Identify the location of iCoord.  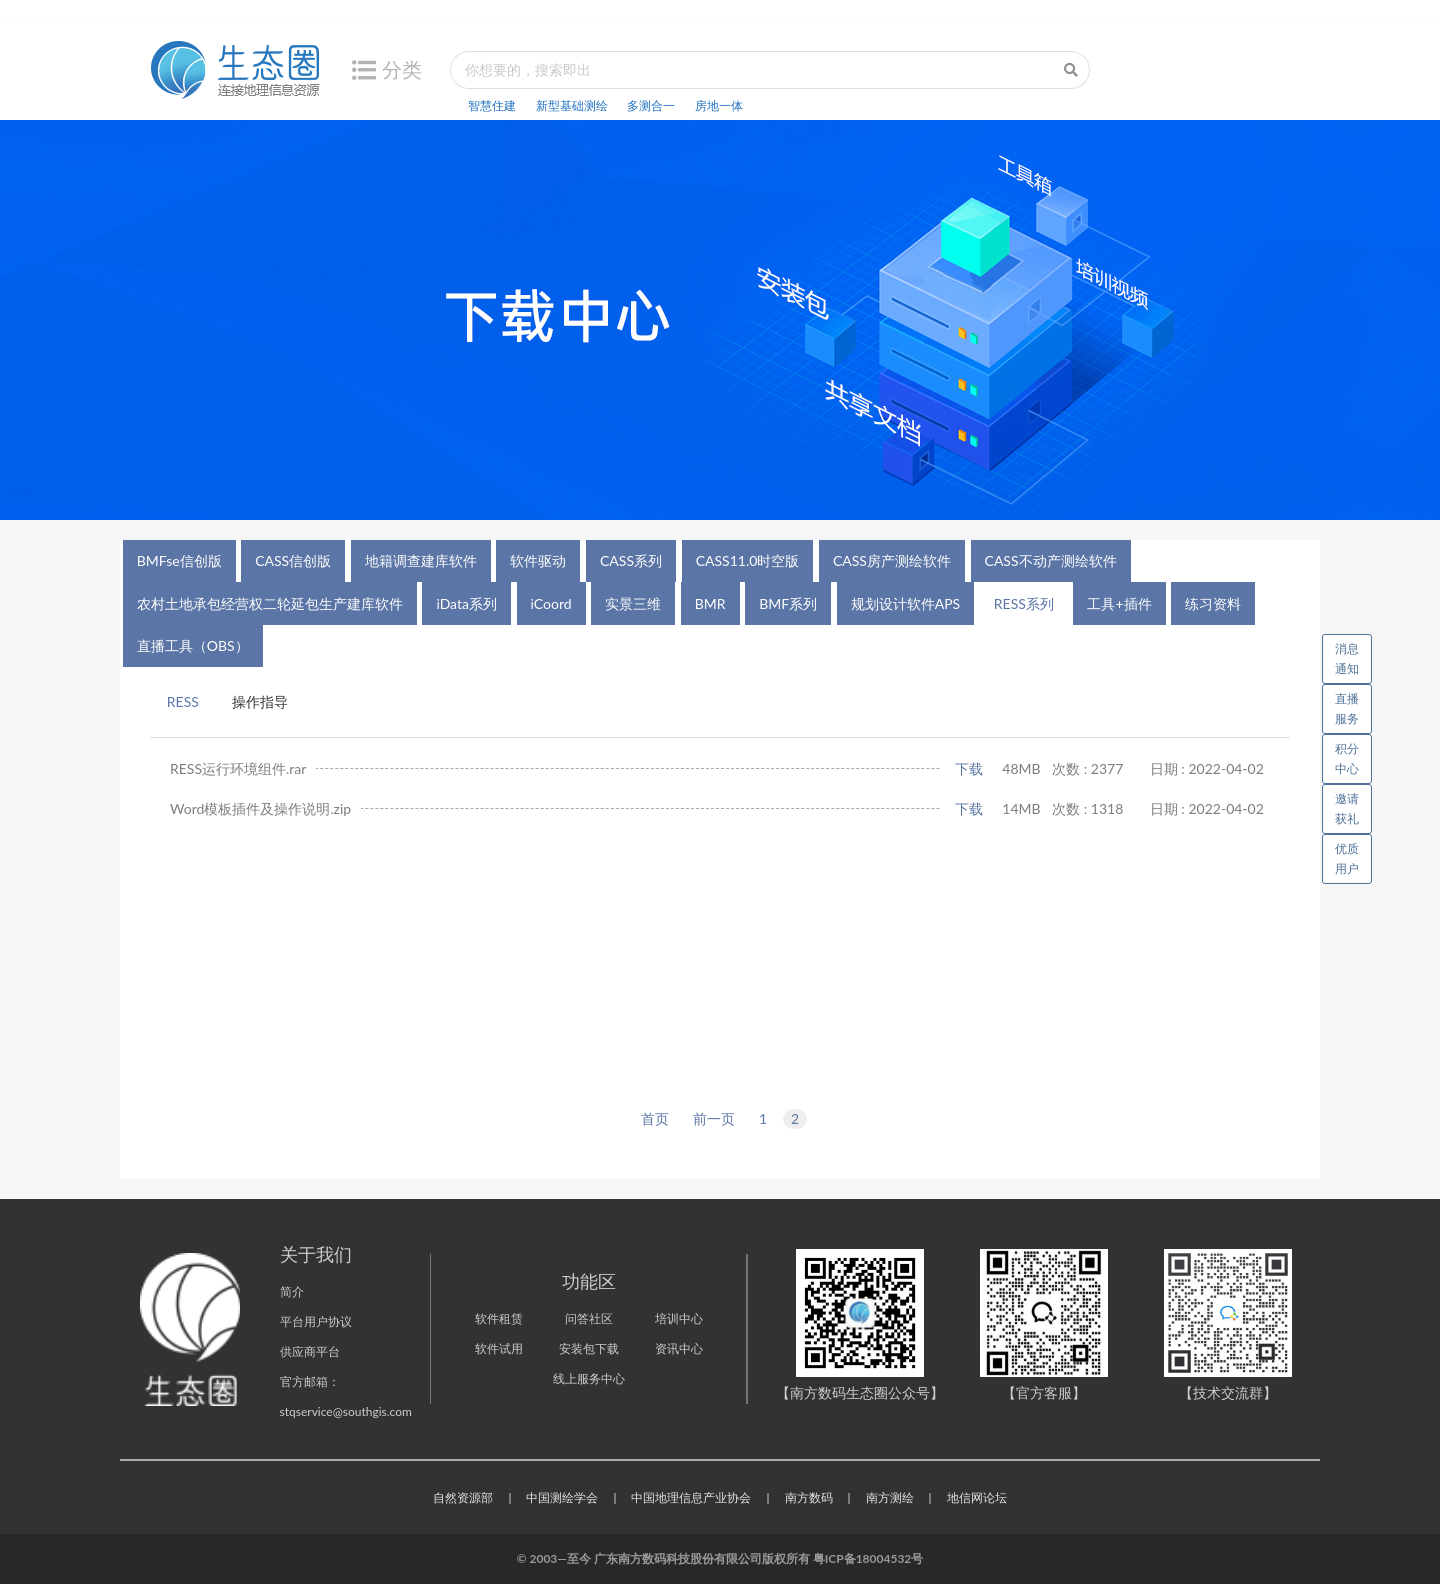
(551, 603).